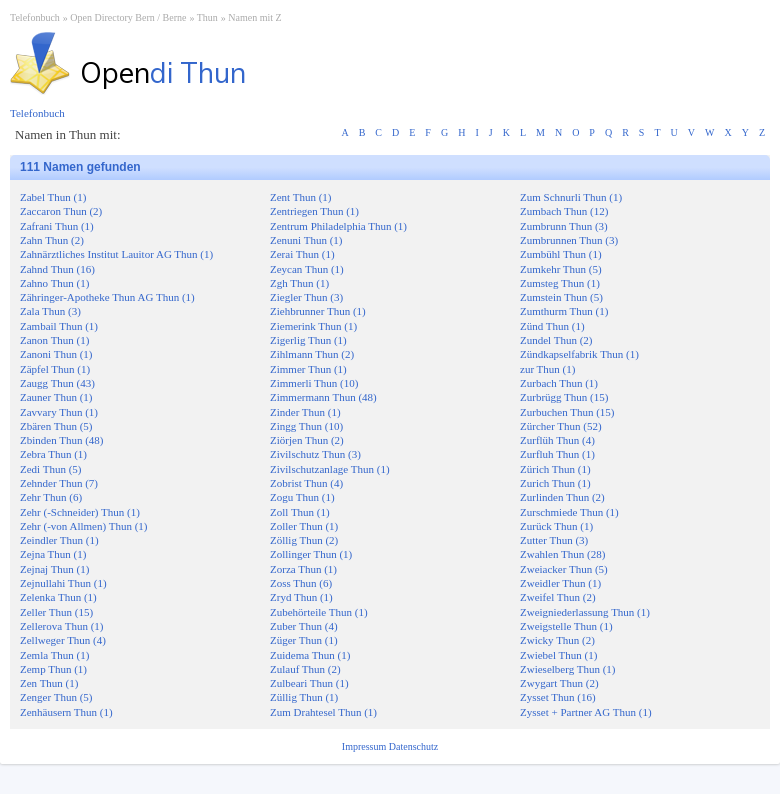  I want to click on Zürcher Thun (52), so click(561, 426).